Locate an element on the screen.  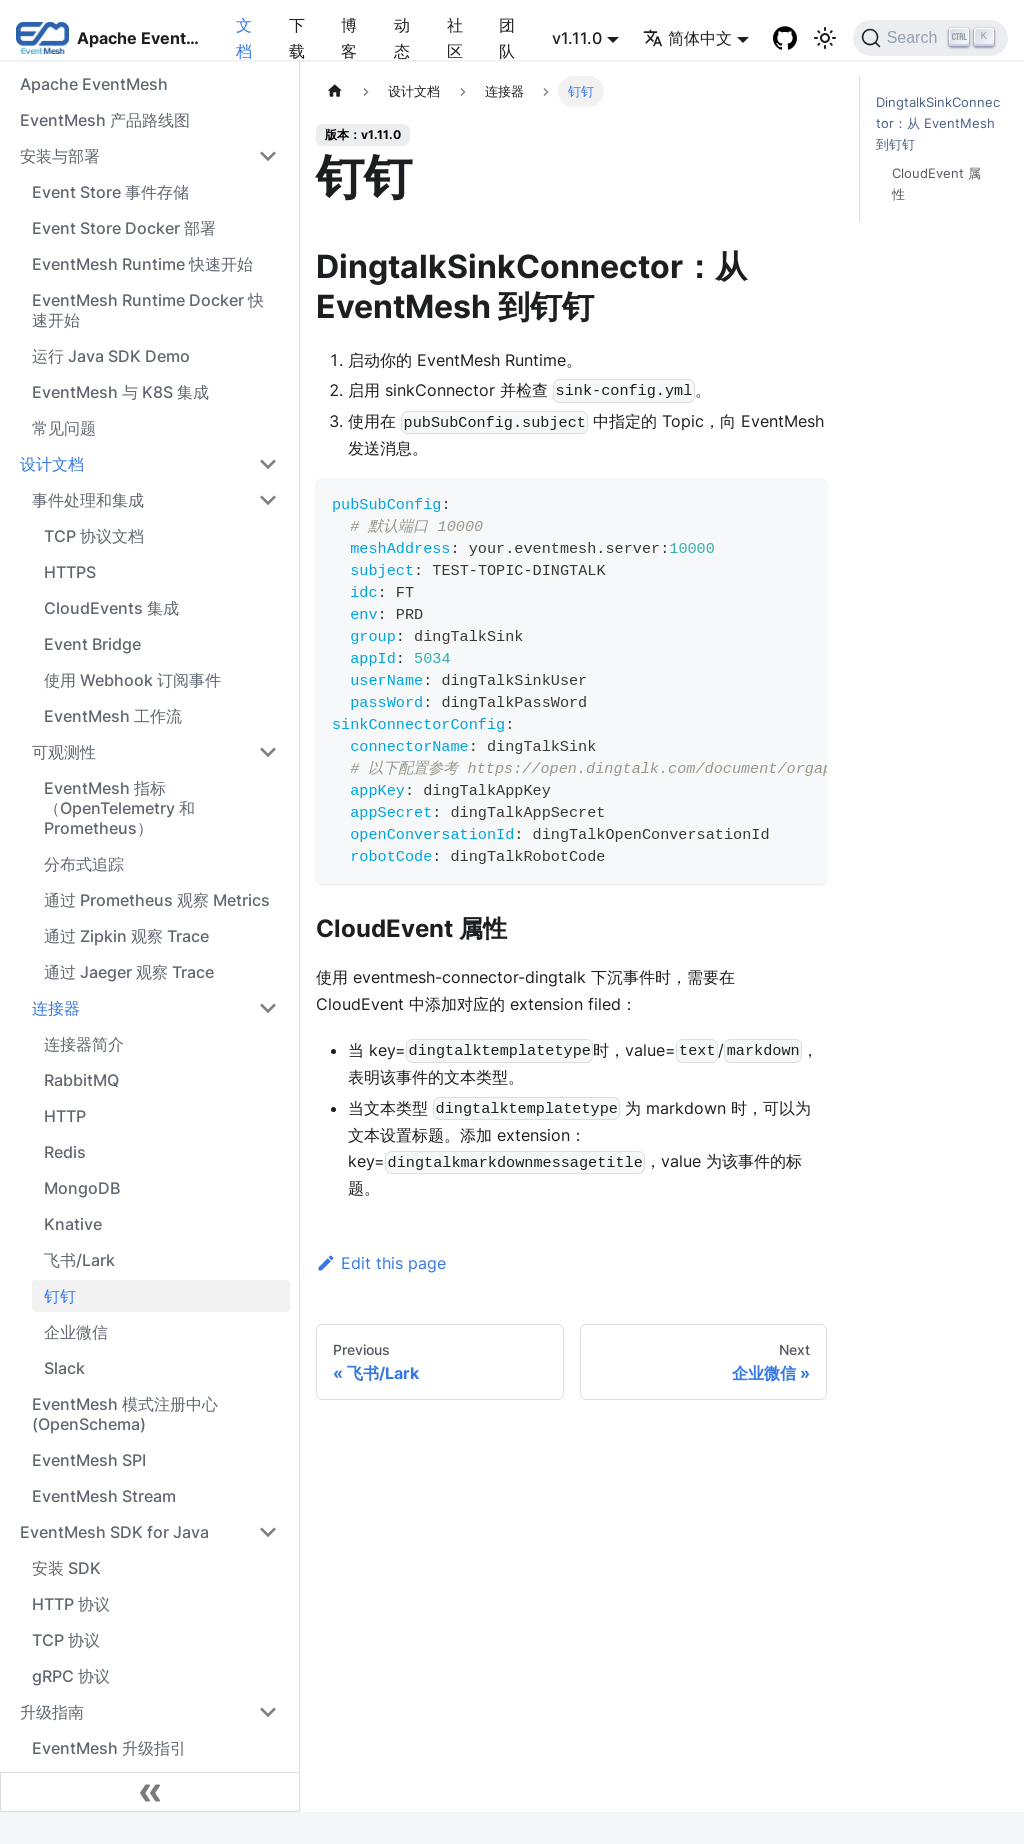
动态 is located at coordinates (402, 38).